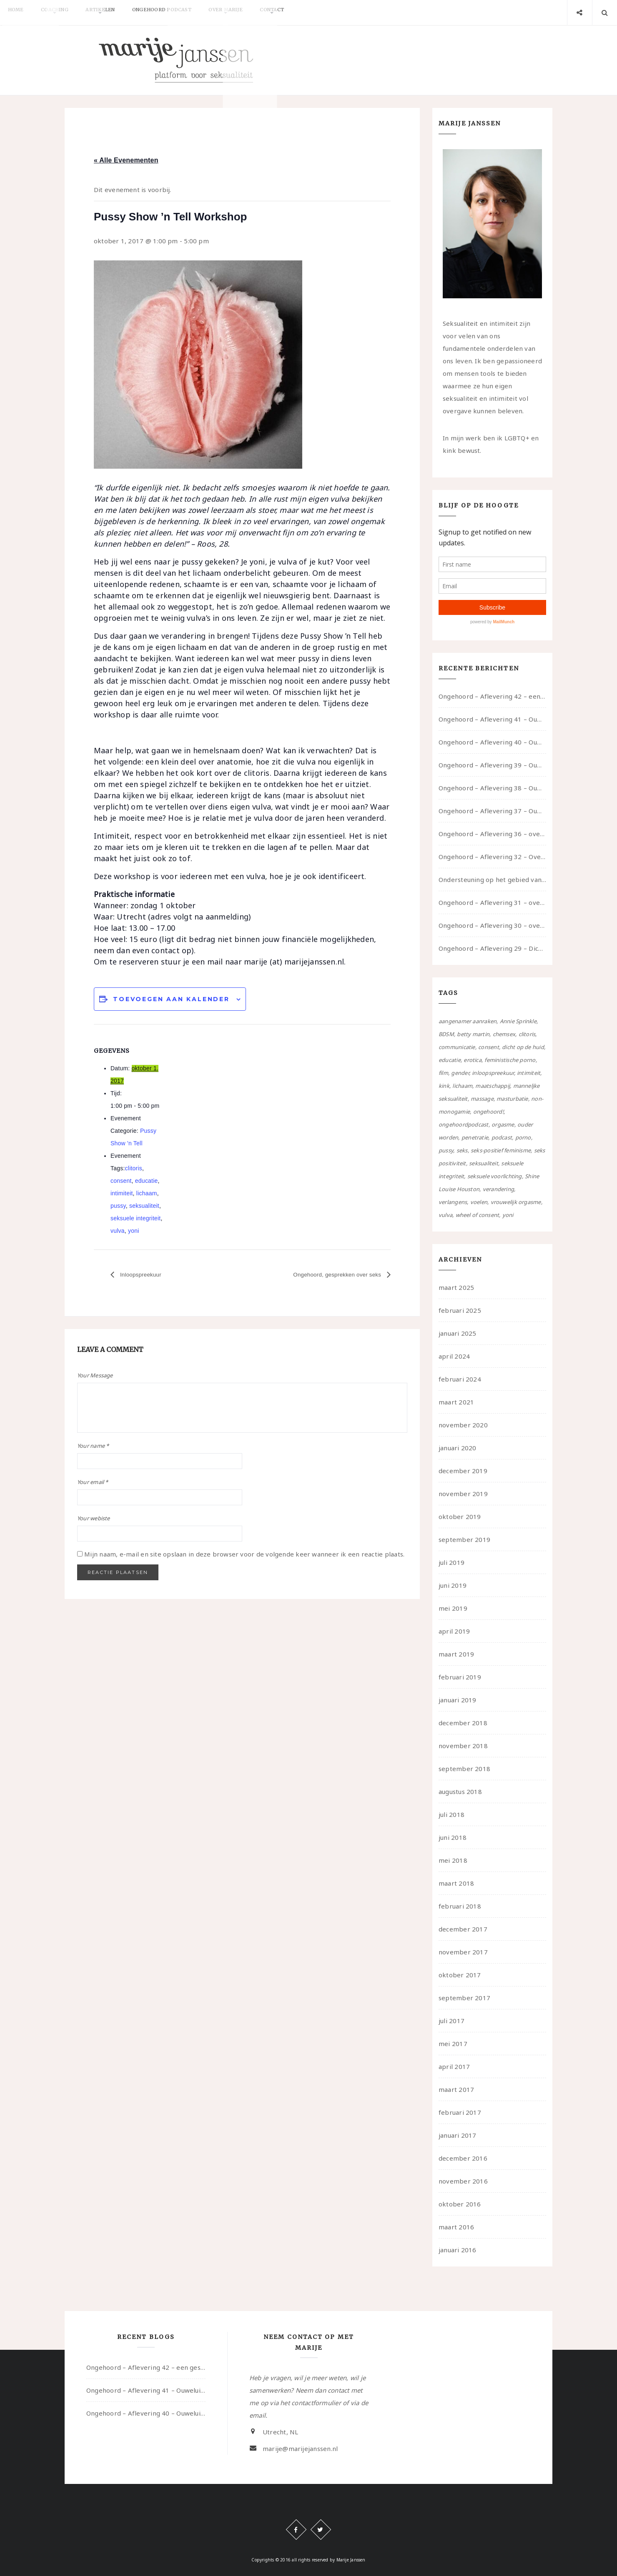 Image resolution: width=617 pixels, height=2576 pixels. I want to click on masturbatie [masturbatie (6 items)], so click(512, 1098).